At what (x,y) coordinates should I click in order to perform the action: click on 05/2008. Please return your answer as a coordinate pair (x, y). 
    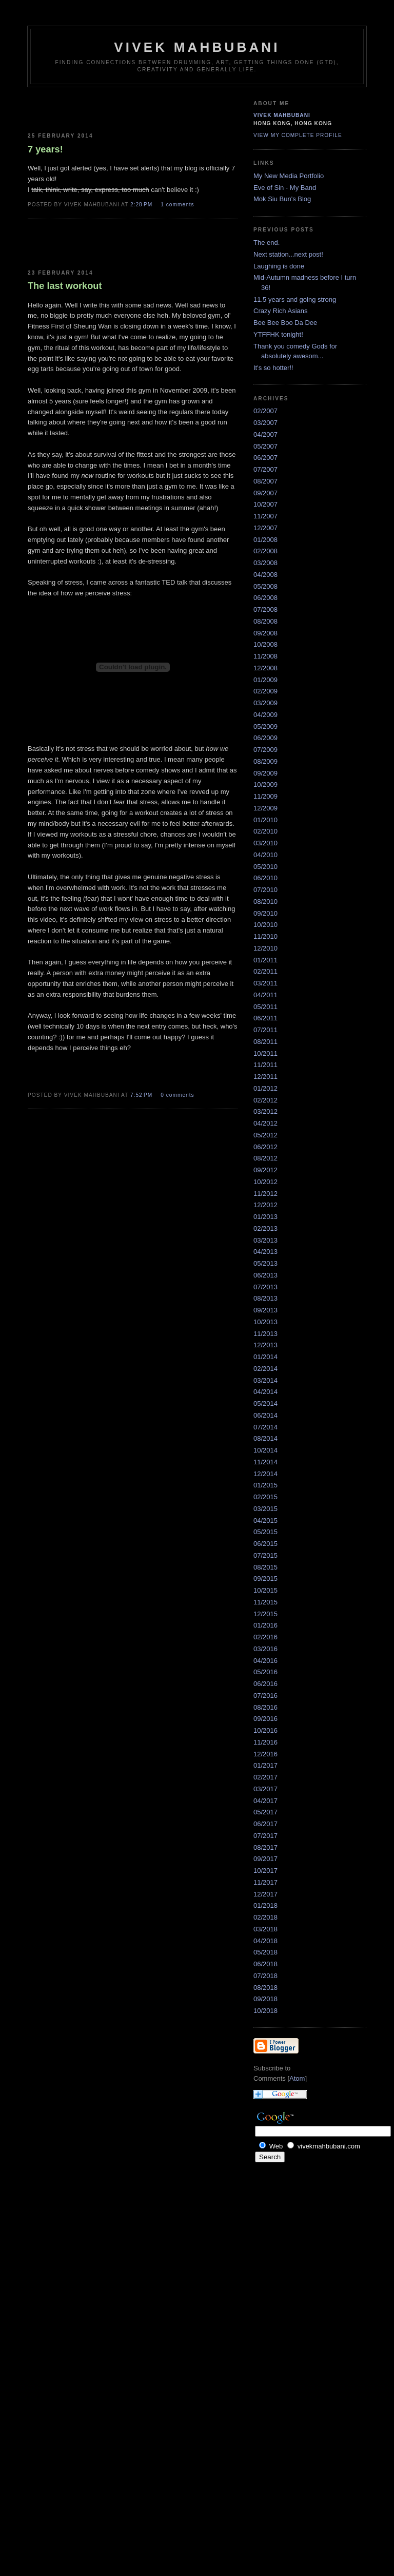
    Looking at the image, I should click on (265, 586).